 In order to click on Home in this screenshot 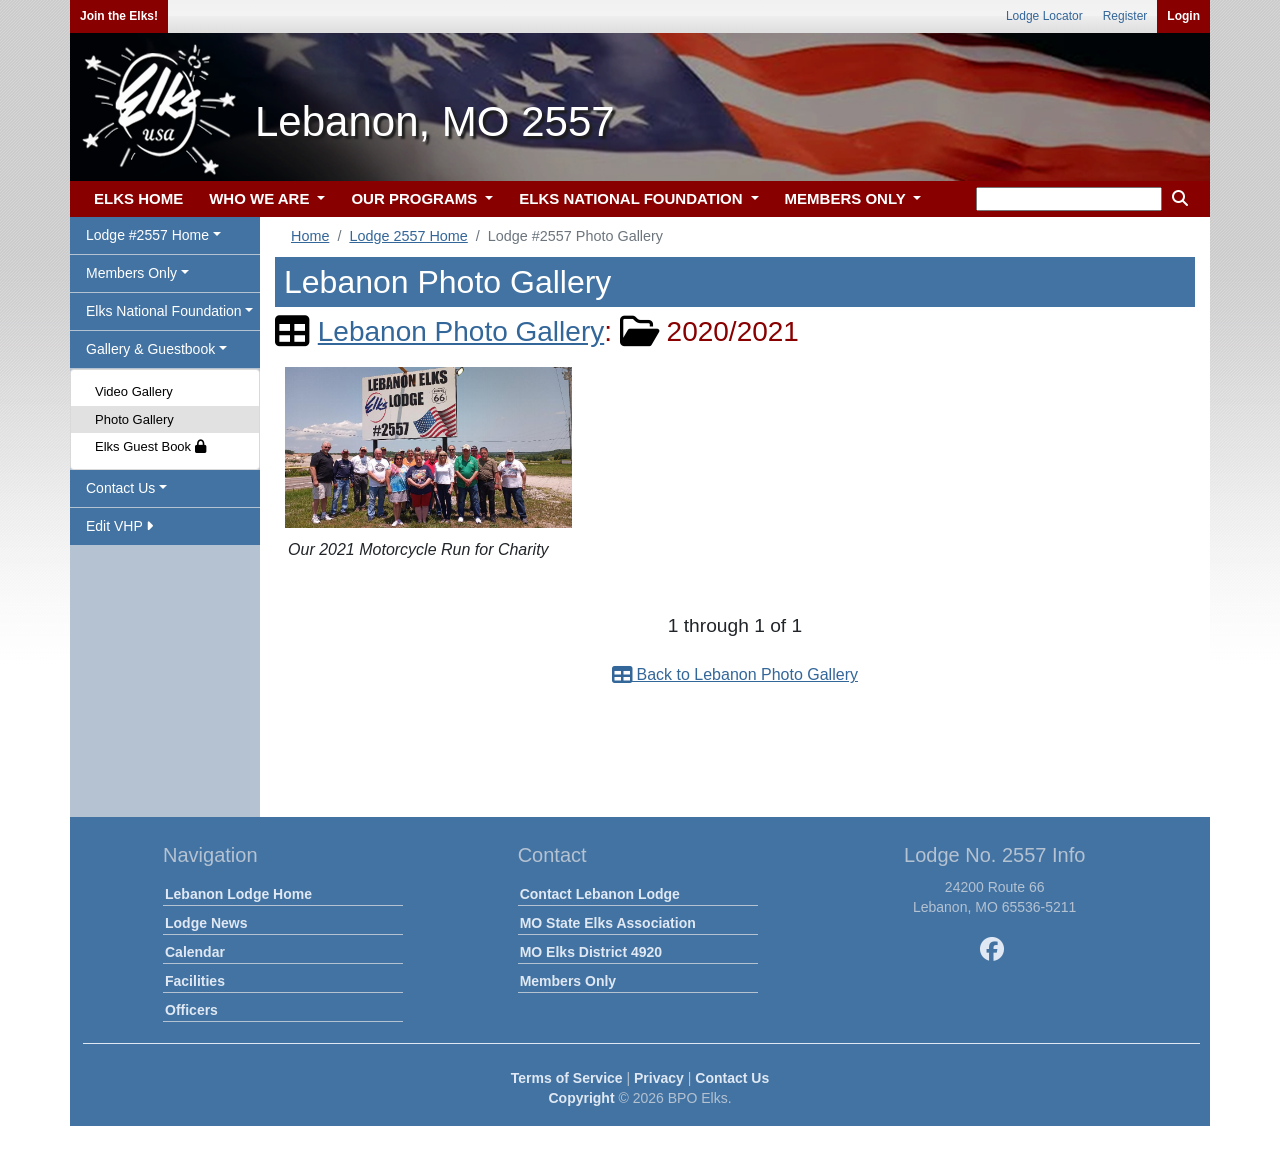, I will do `click(310, 236)`.